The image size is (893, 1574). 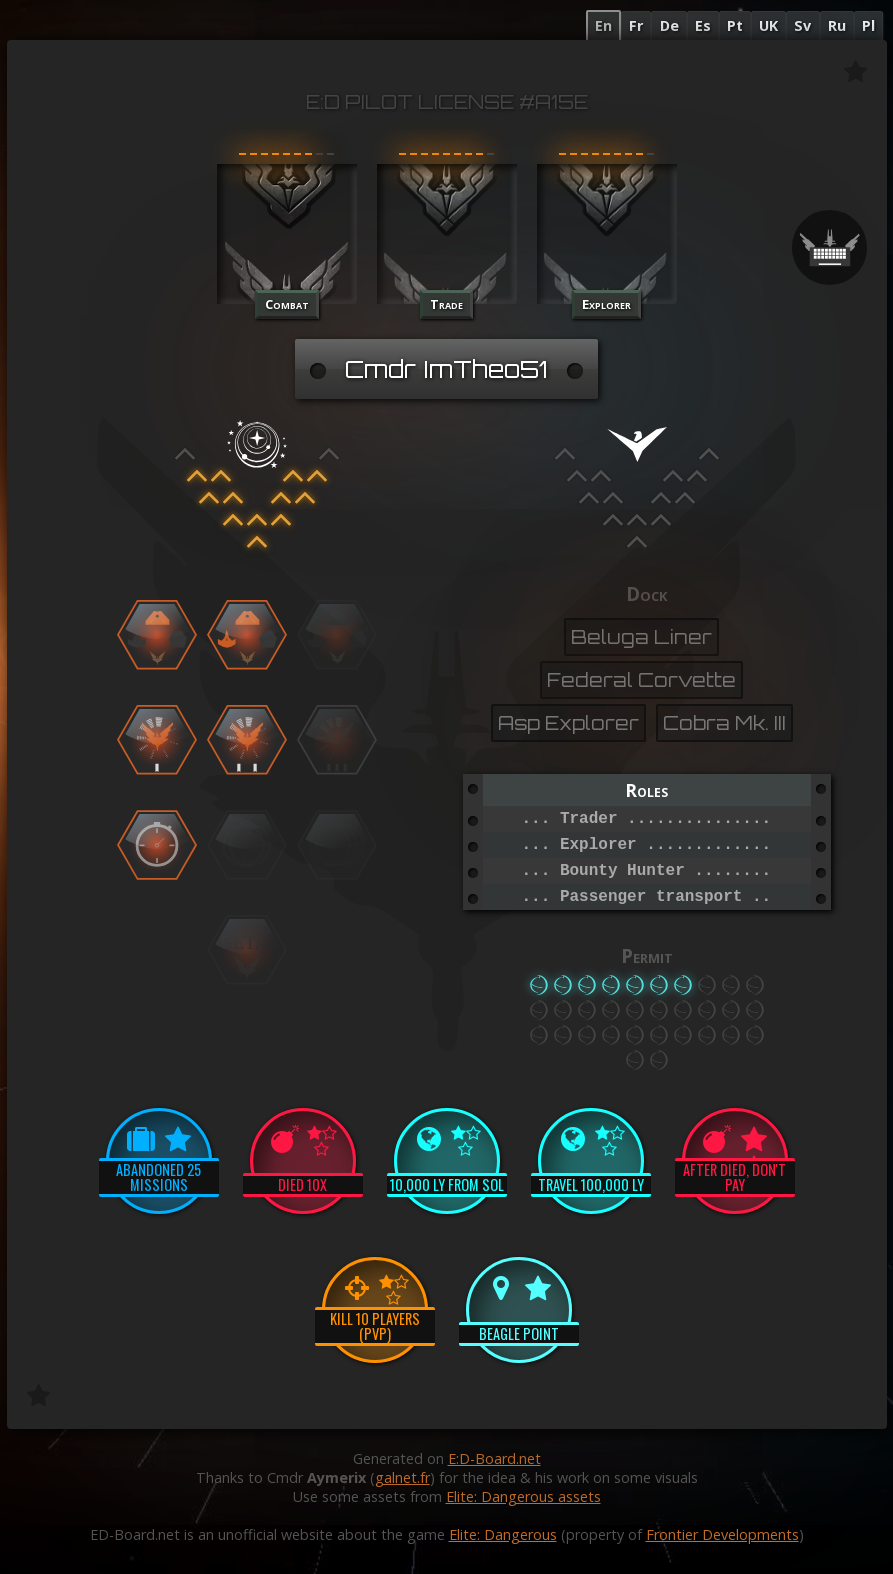 What do you see at coordinates (735, 25) in the screenshot?
I see `Pt` at bounding box center [735, 25].